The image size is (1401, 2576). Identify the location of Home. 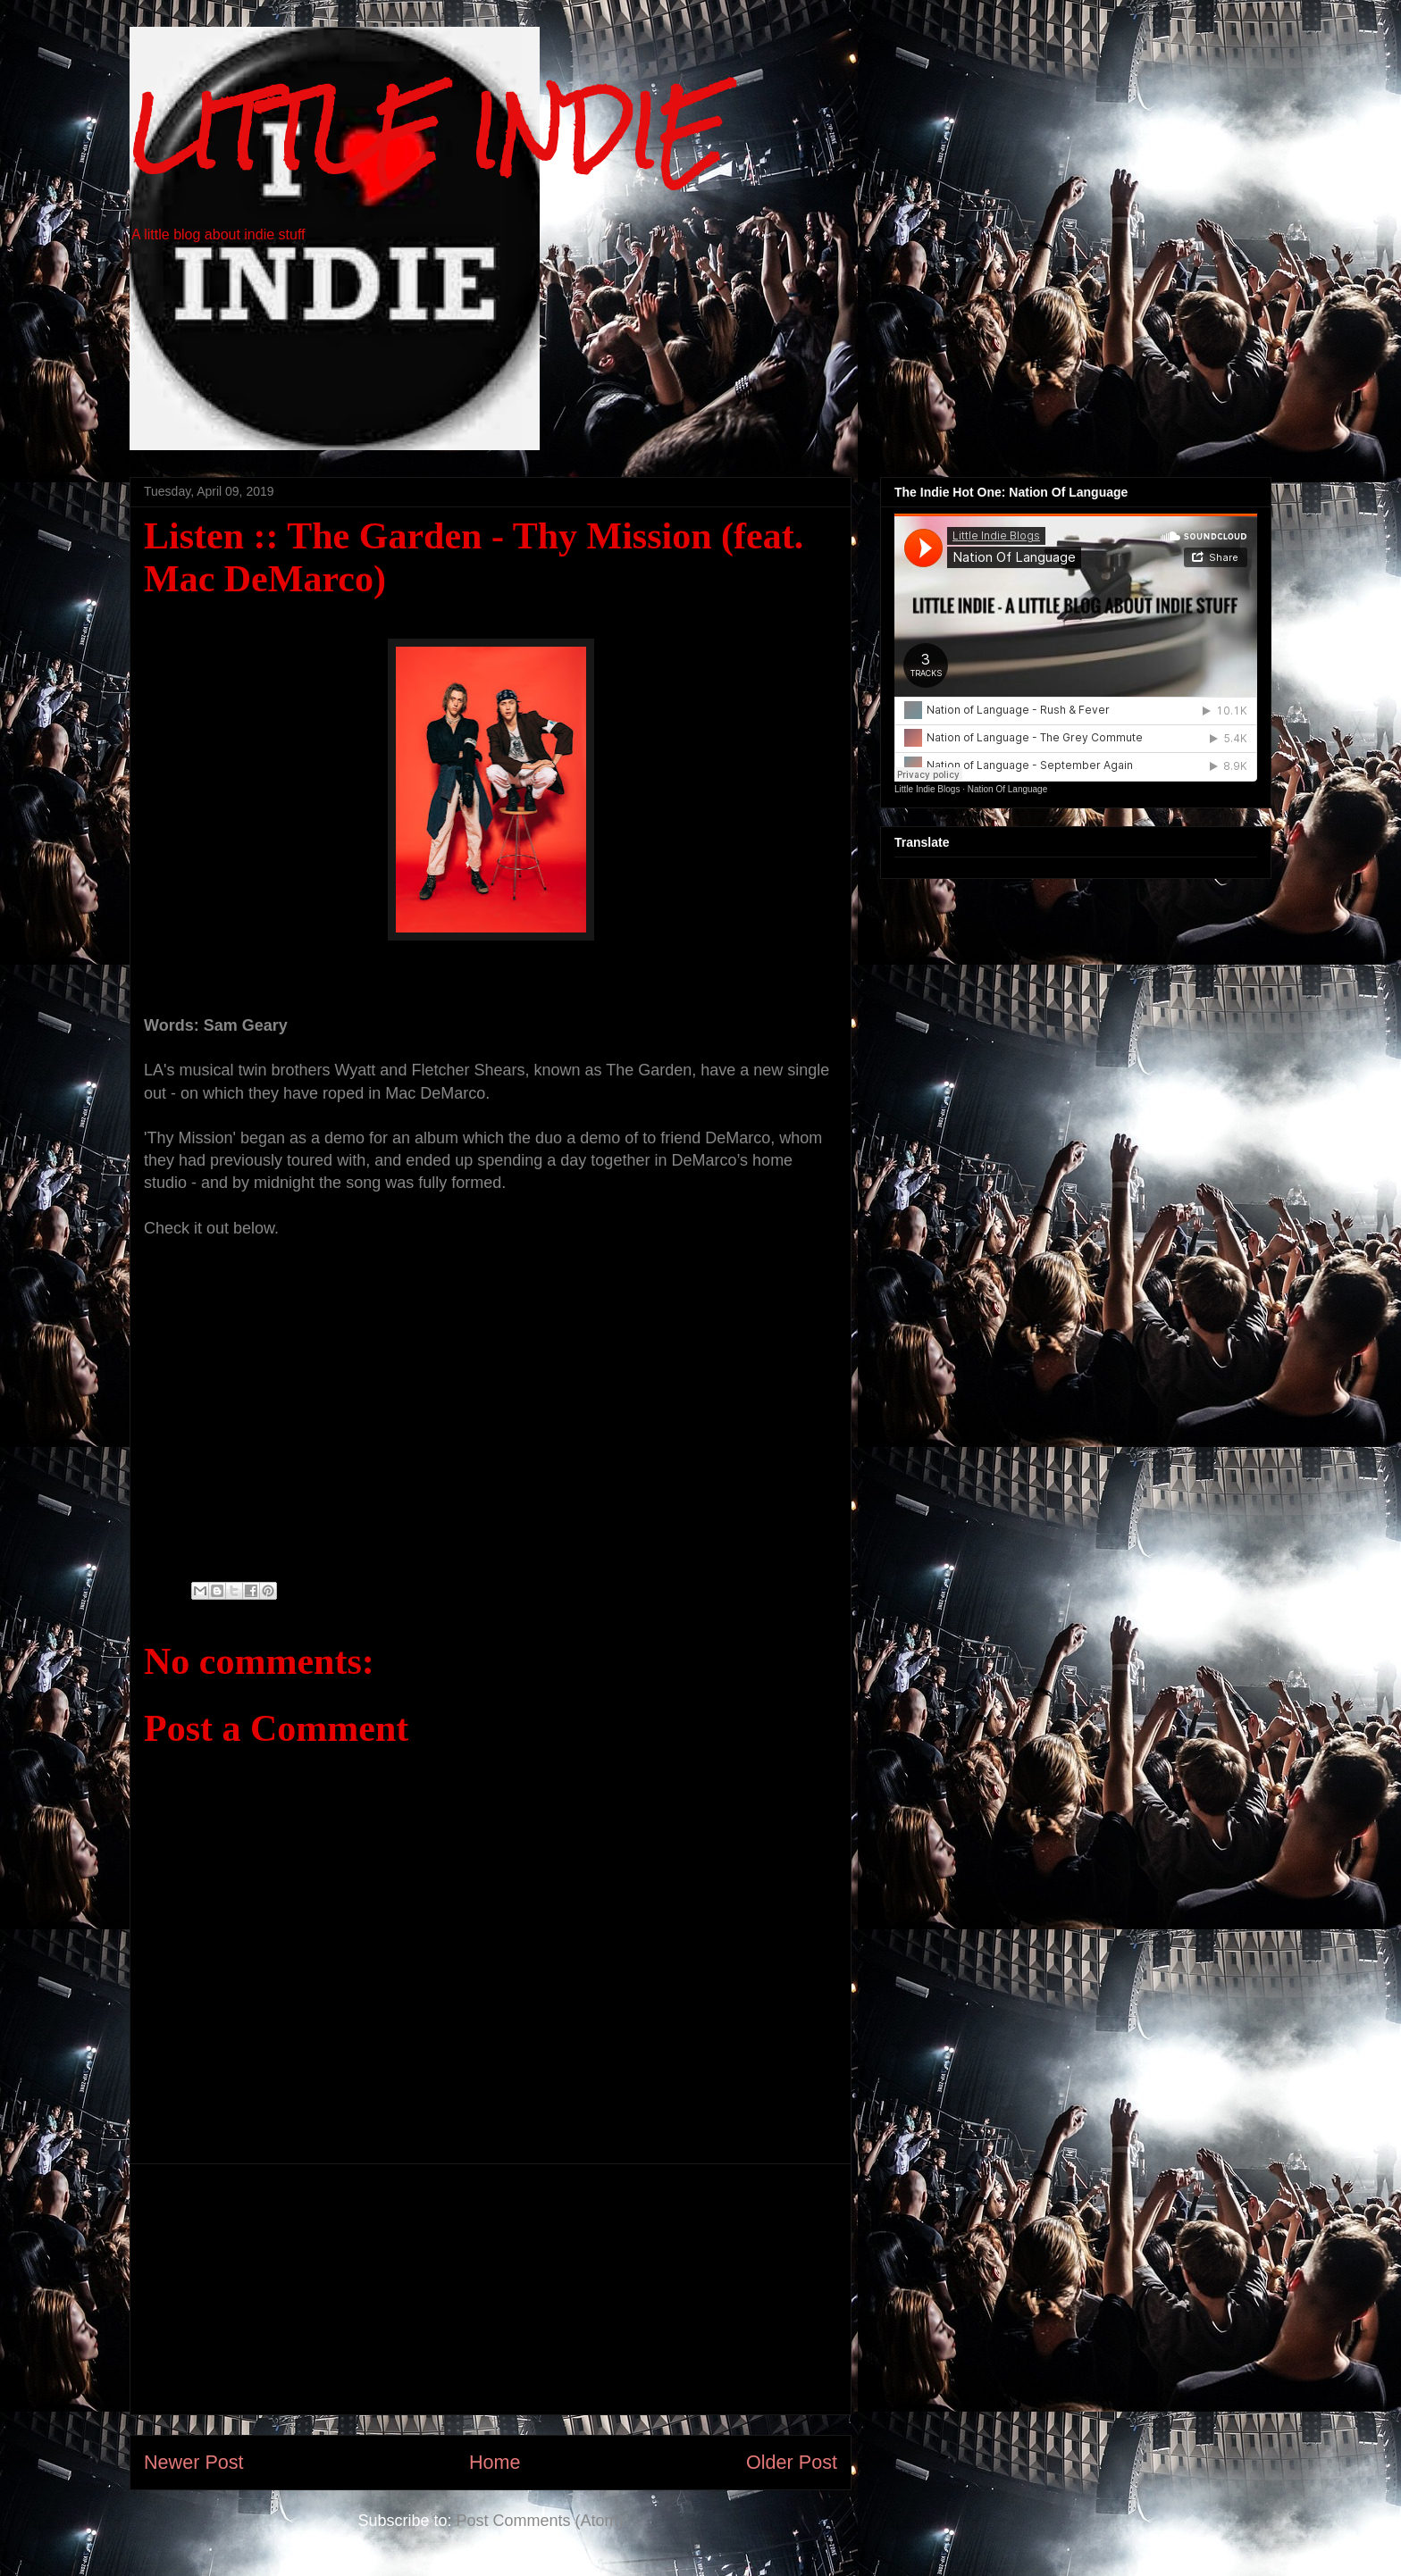
(495, 2462).